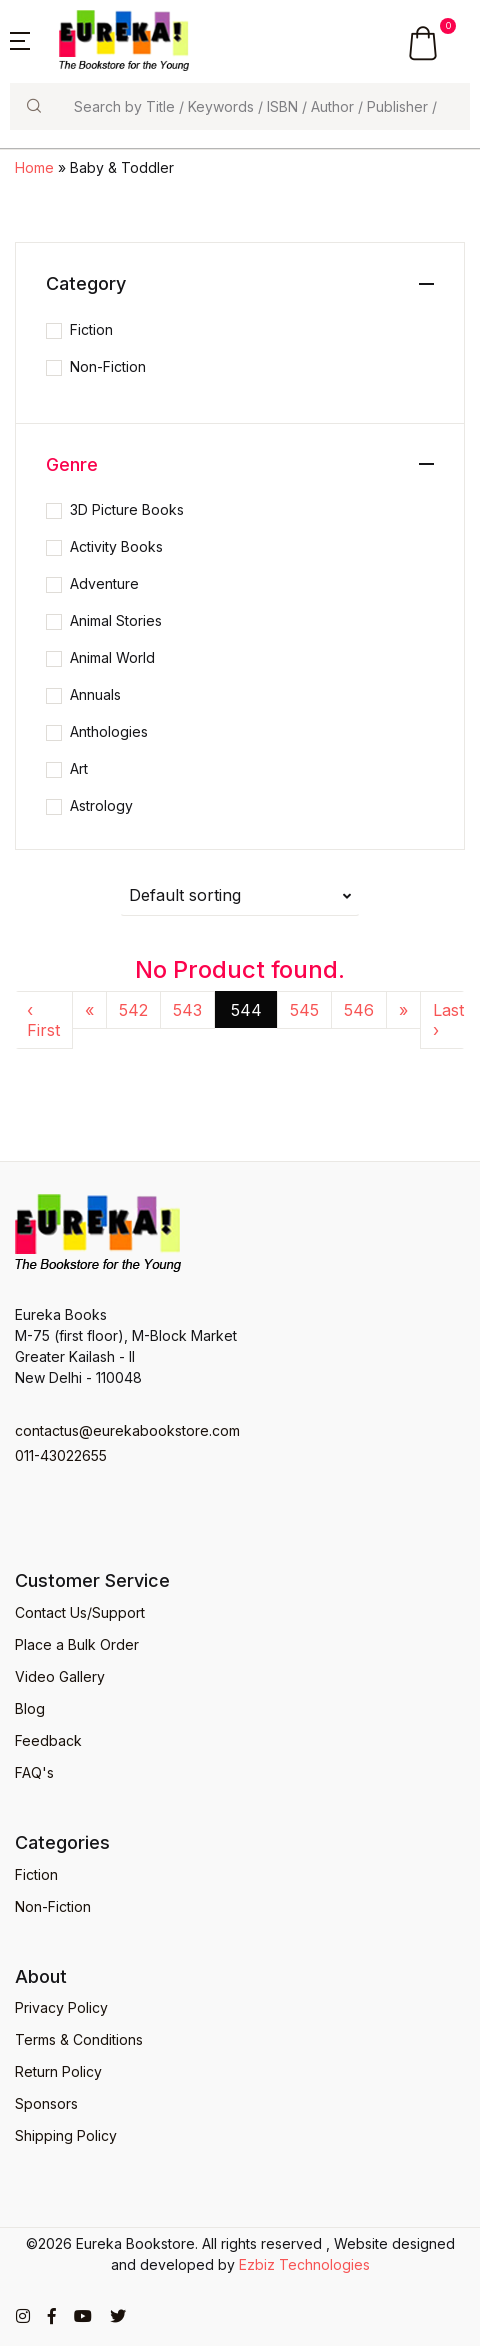  What do you see at coordinates (359, 1010) in the screenshot?
I see `546` at bounding box center [359, 1010].